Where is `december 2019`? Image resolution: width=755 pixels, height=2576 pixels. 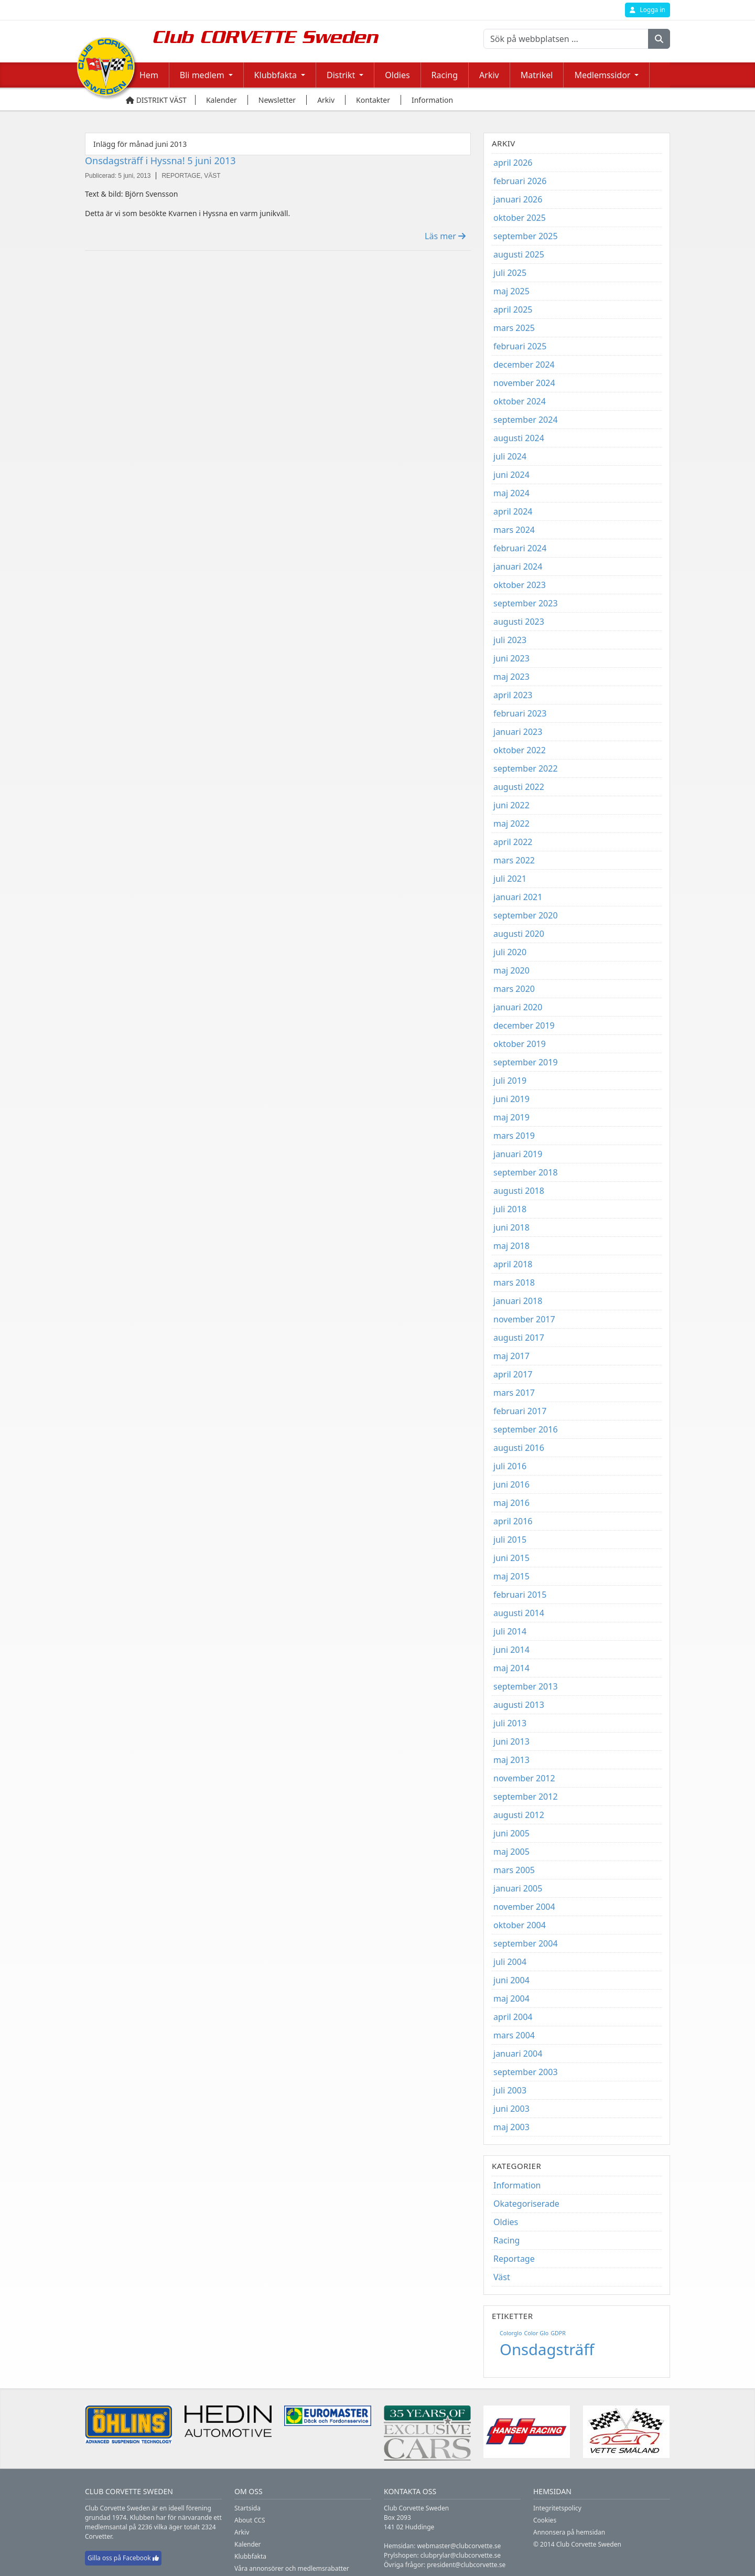
december 2019 is located at coordinates (524, 1025).